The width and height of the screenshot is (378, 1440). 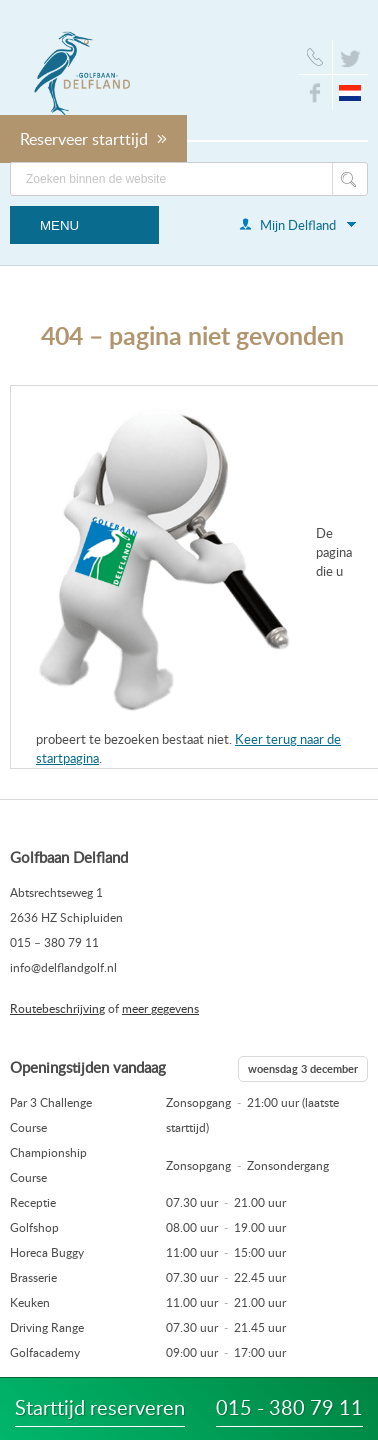 What do you see at coordinates (59, 225) in the screenshot?
I see `Menu` at bounding box center [59, 225].